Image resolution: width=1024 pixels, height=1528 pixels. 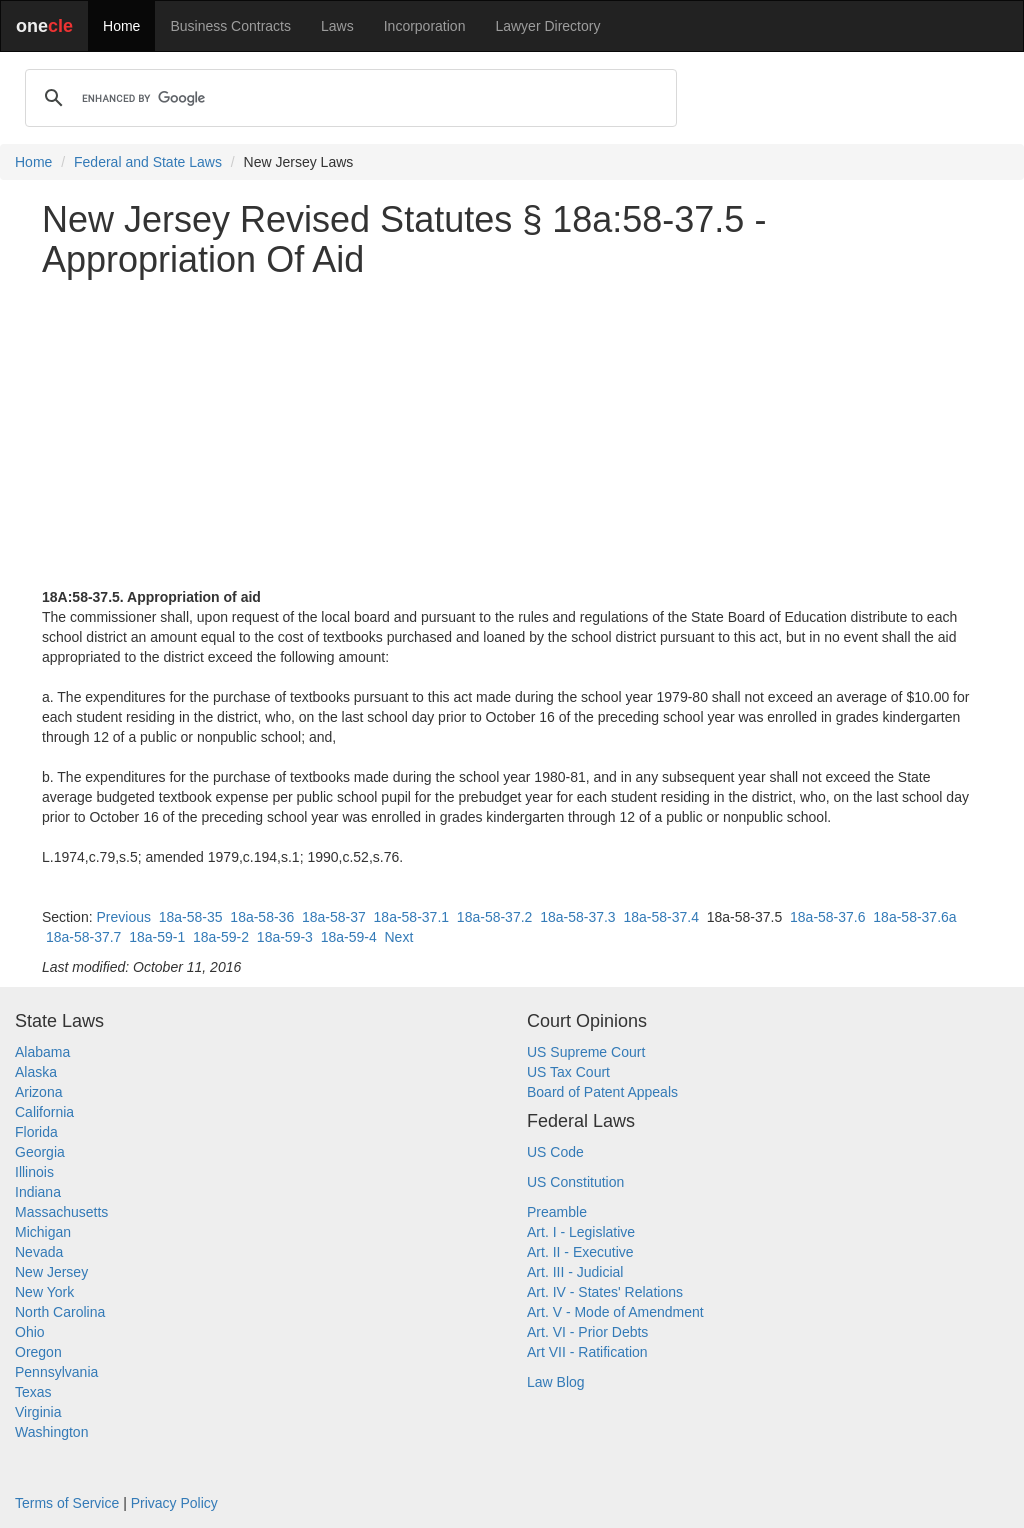 What do you see at coordinates (914, 917) in the screenshot?
I see `18a-58-37.6a` at bounding box center [914, 917].